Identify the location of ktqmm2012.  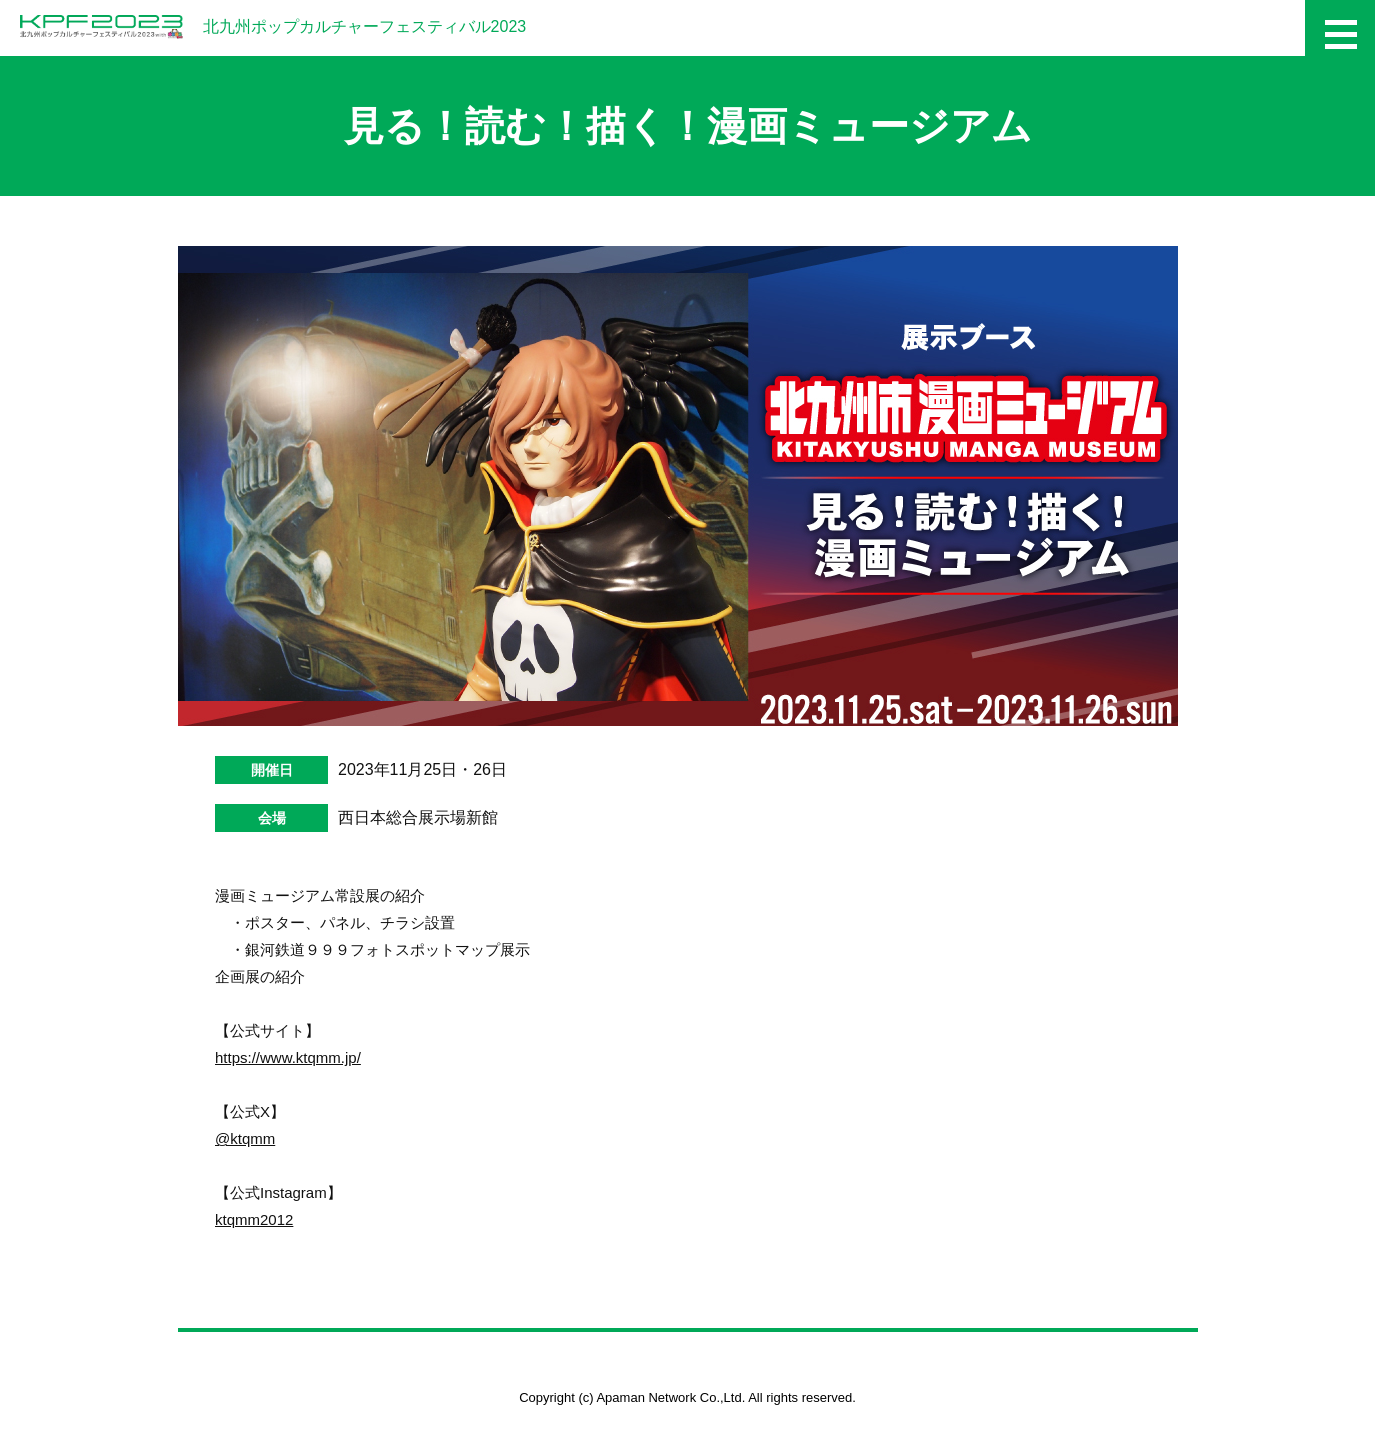
(254, 1219).